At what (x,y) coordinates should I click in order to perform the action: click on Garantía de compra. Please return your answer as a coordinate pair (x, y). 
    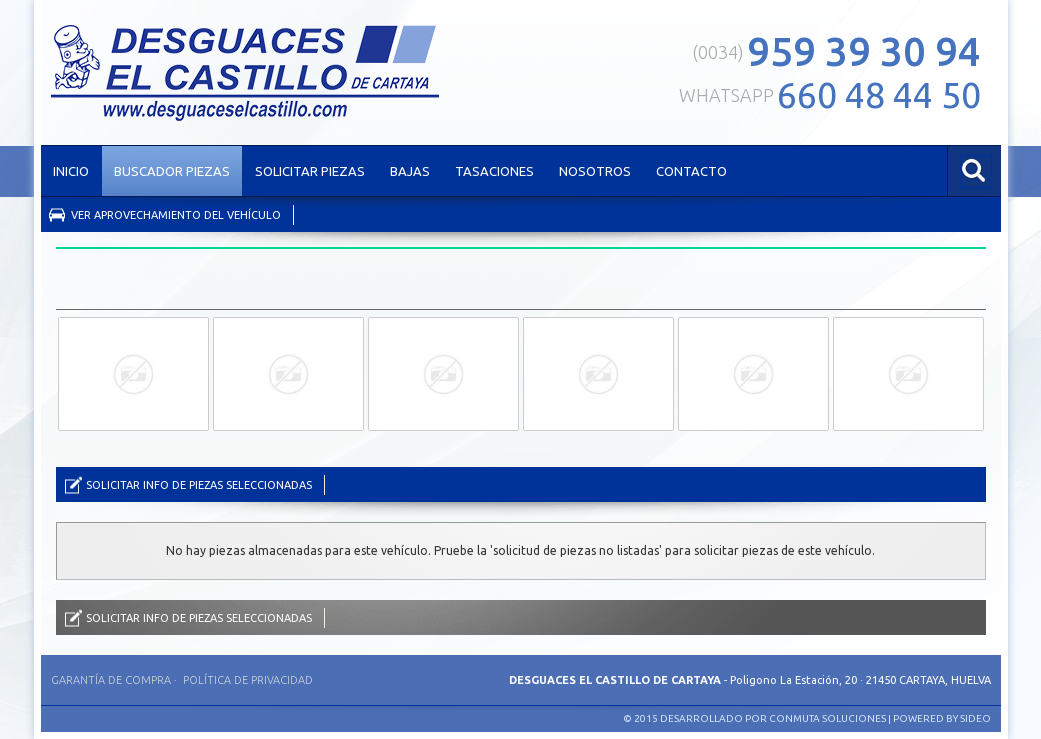
    Looking at the image, I should click on (111, 680).